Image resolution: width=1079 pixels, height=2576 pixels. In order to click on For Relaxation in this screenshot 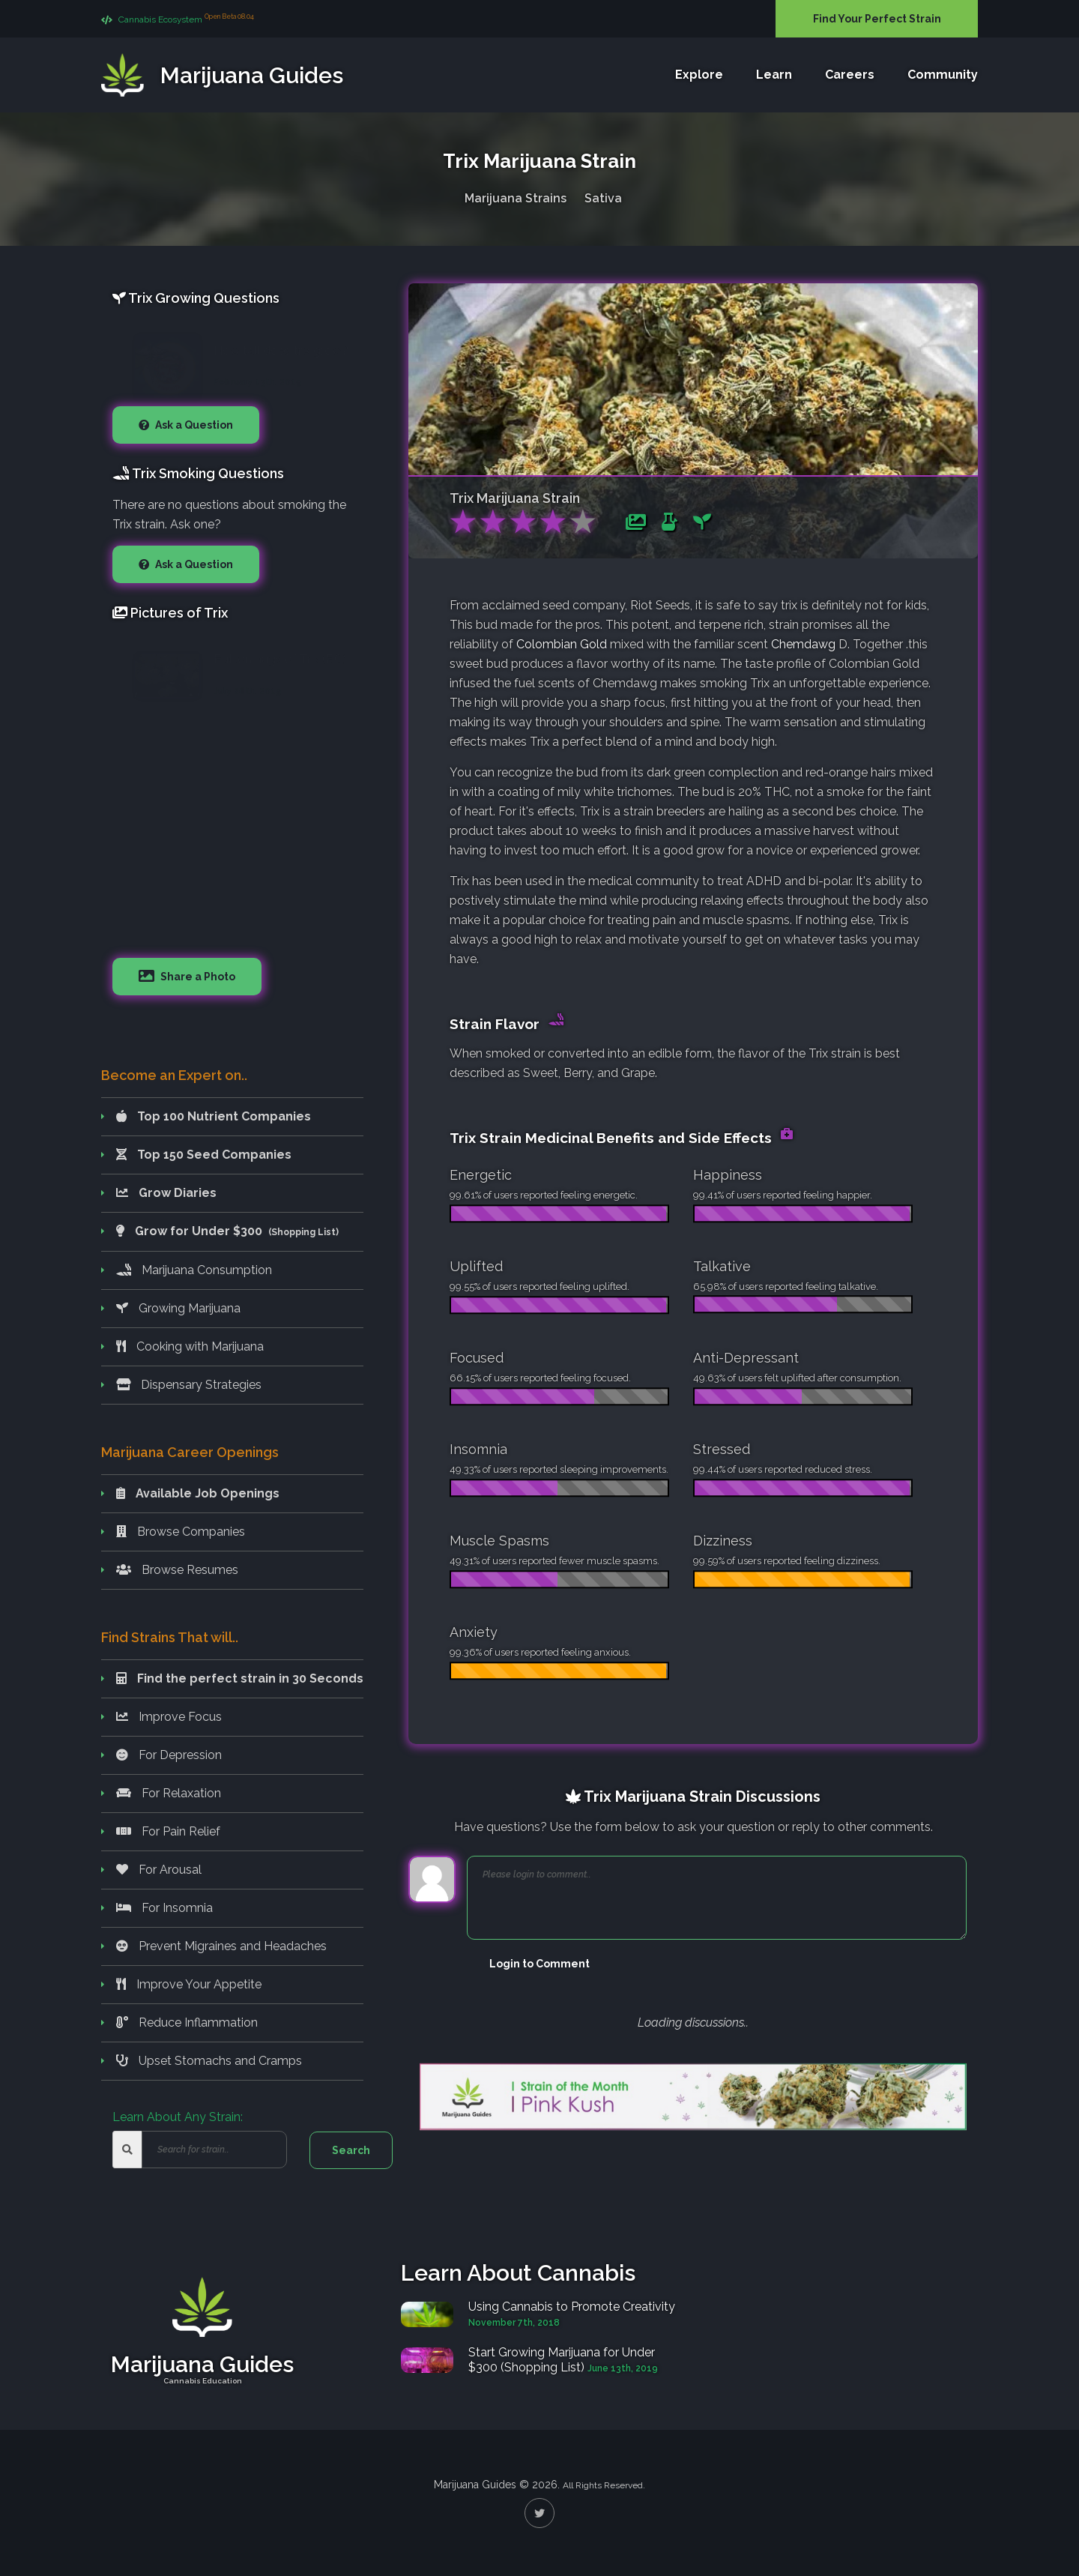, I will do `click(168, 1793)`.